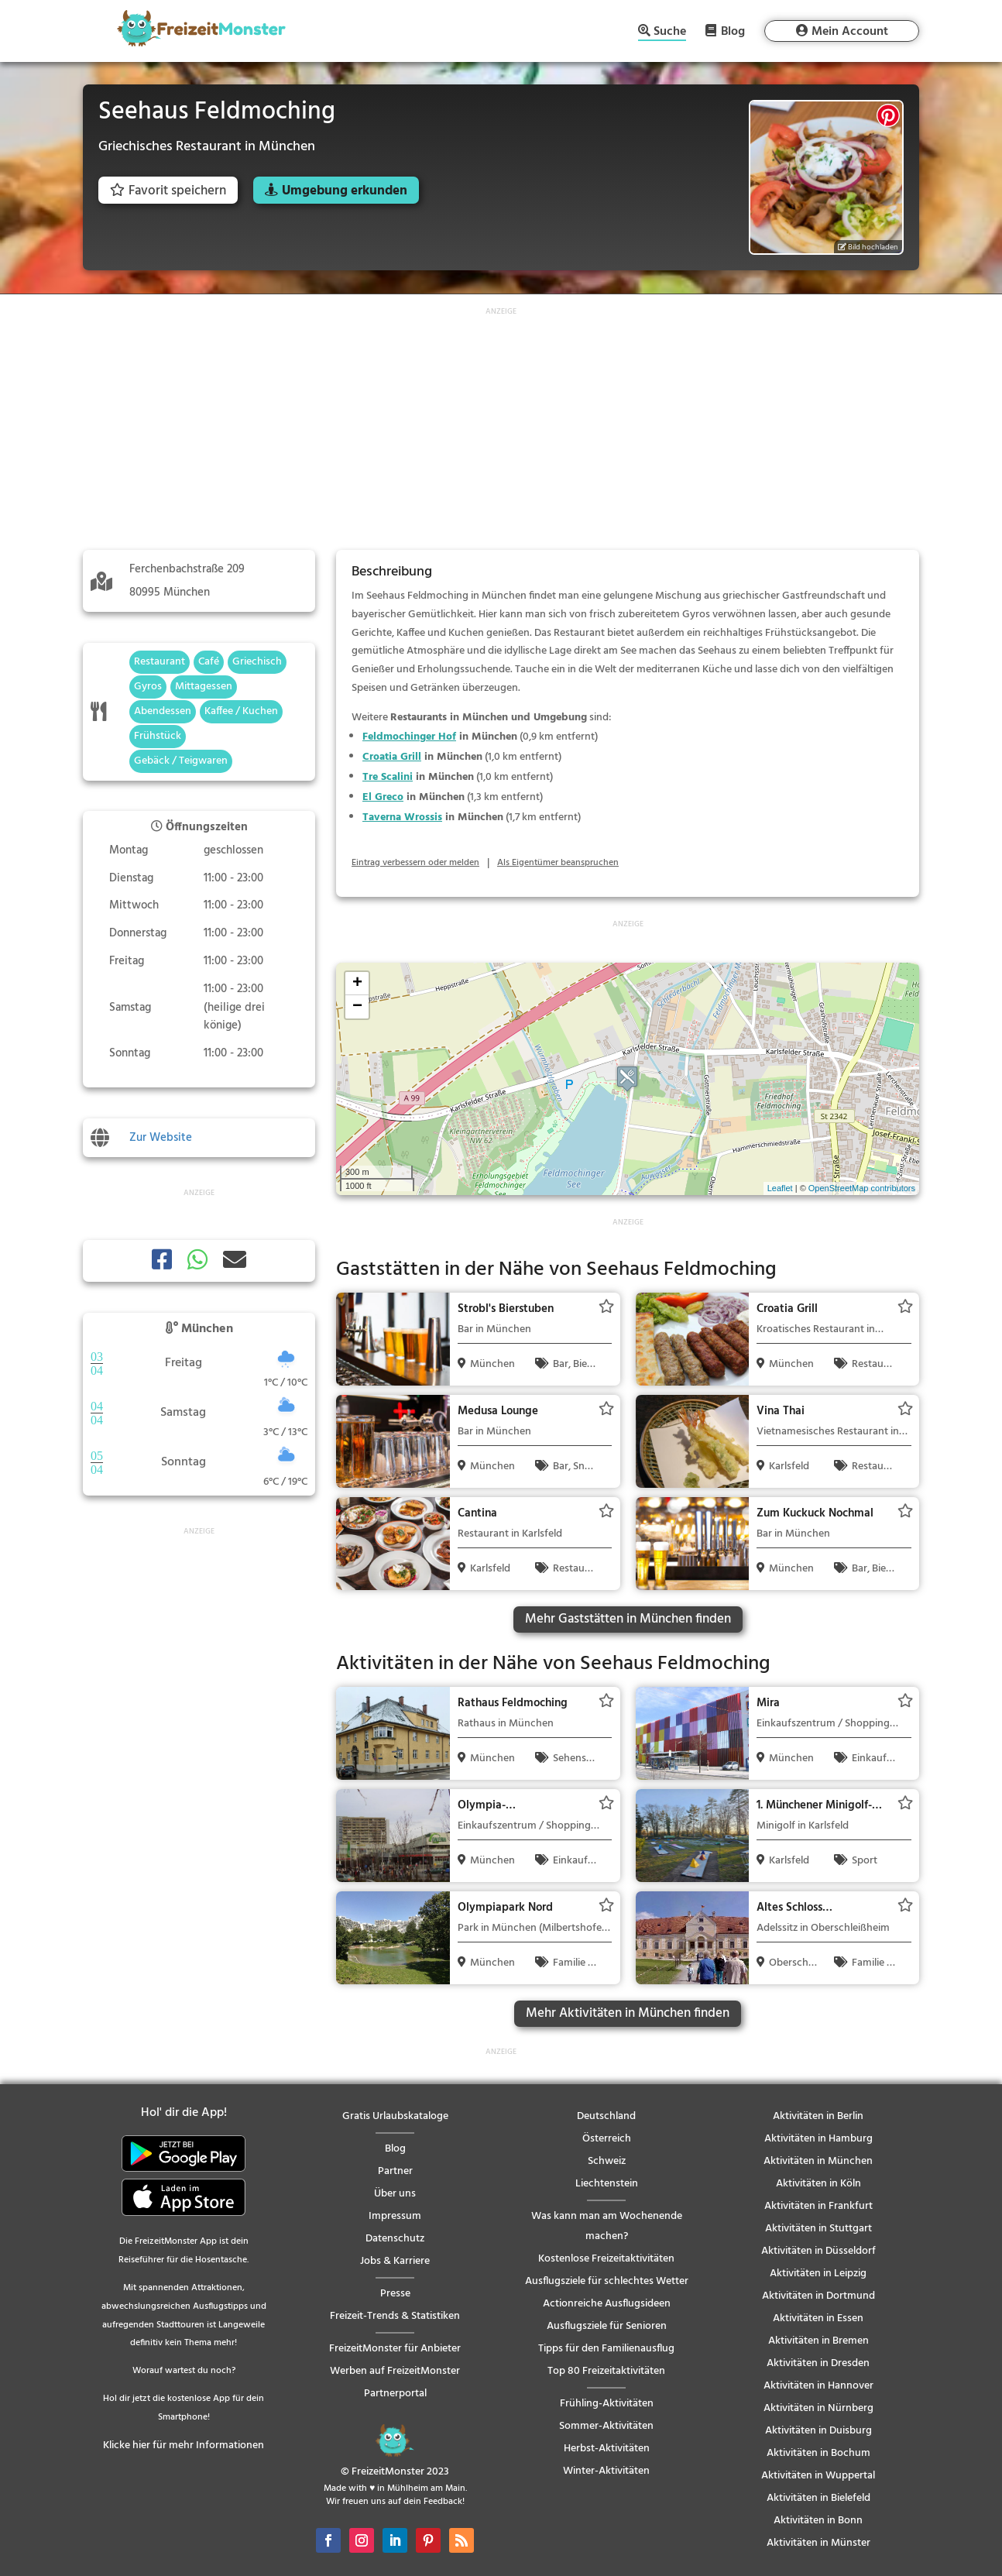 This screenshot has height=2576, width=1002. What do you see at coordinates (607, 2304) in the screenshot?
I see `Actionreiche Ausflugsideen` at bounding box center [607, 2304].